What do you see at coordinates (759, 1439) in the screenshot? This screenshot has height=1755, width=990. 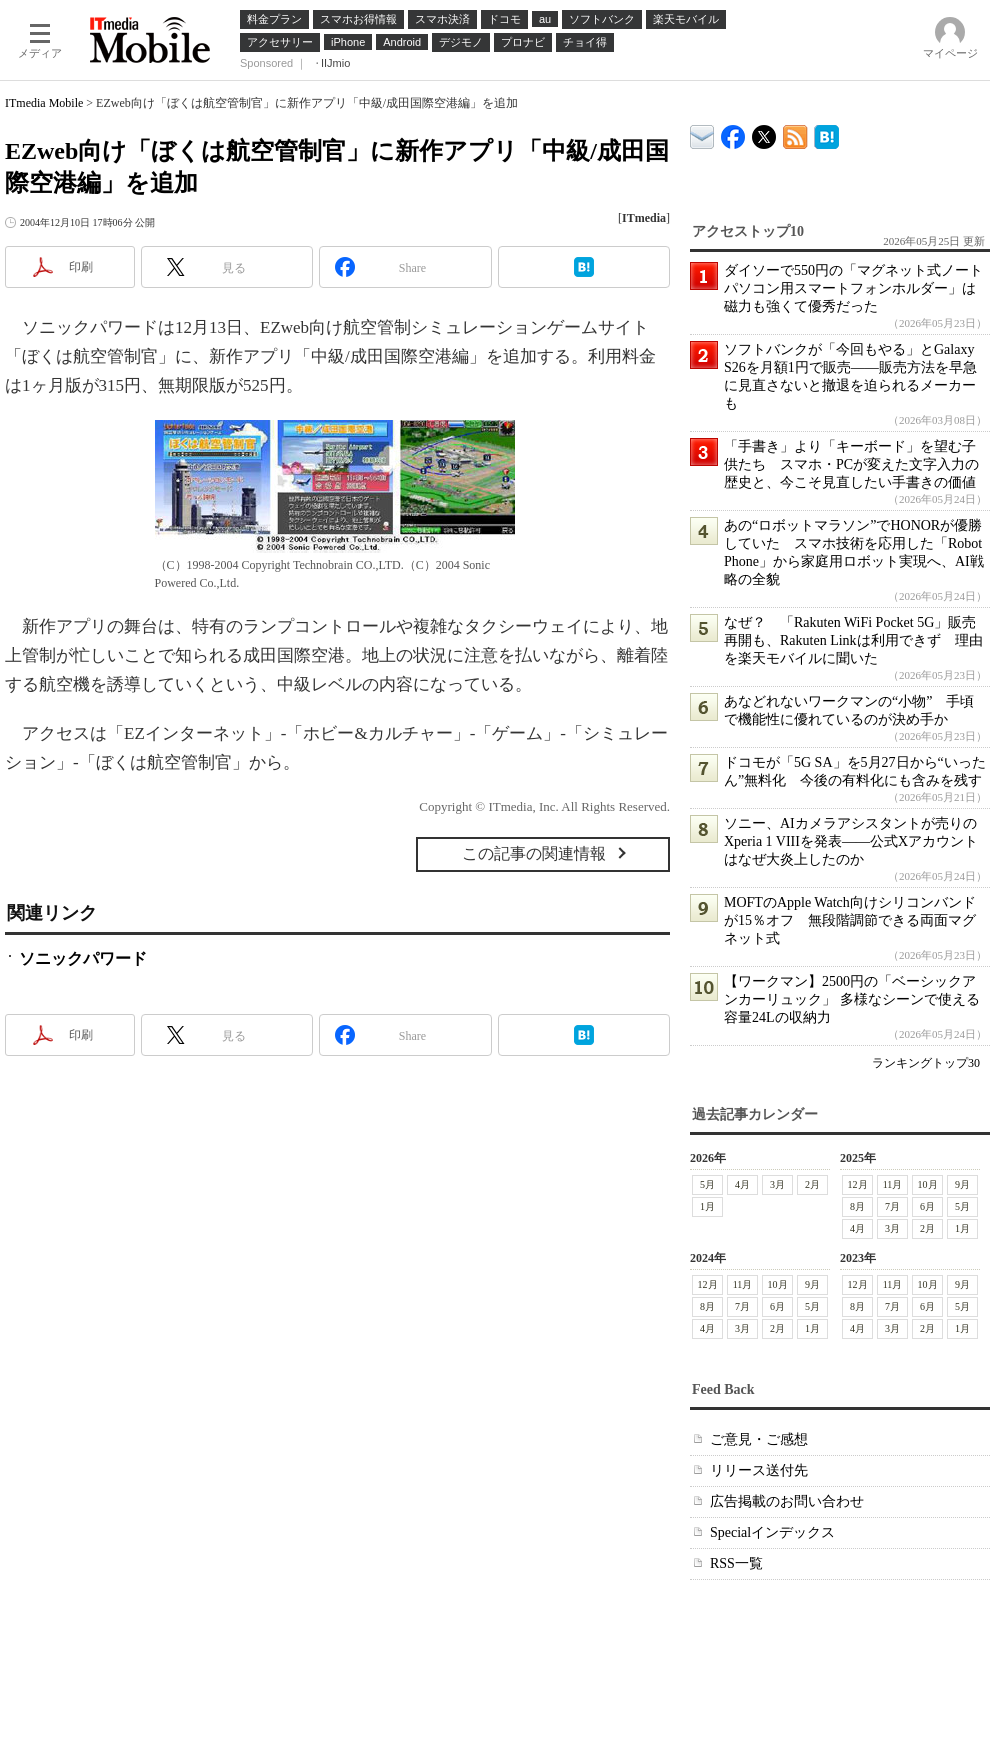 I see `ご意見・ご感想` at bounding box center [759, 1439].